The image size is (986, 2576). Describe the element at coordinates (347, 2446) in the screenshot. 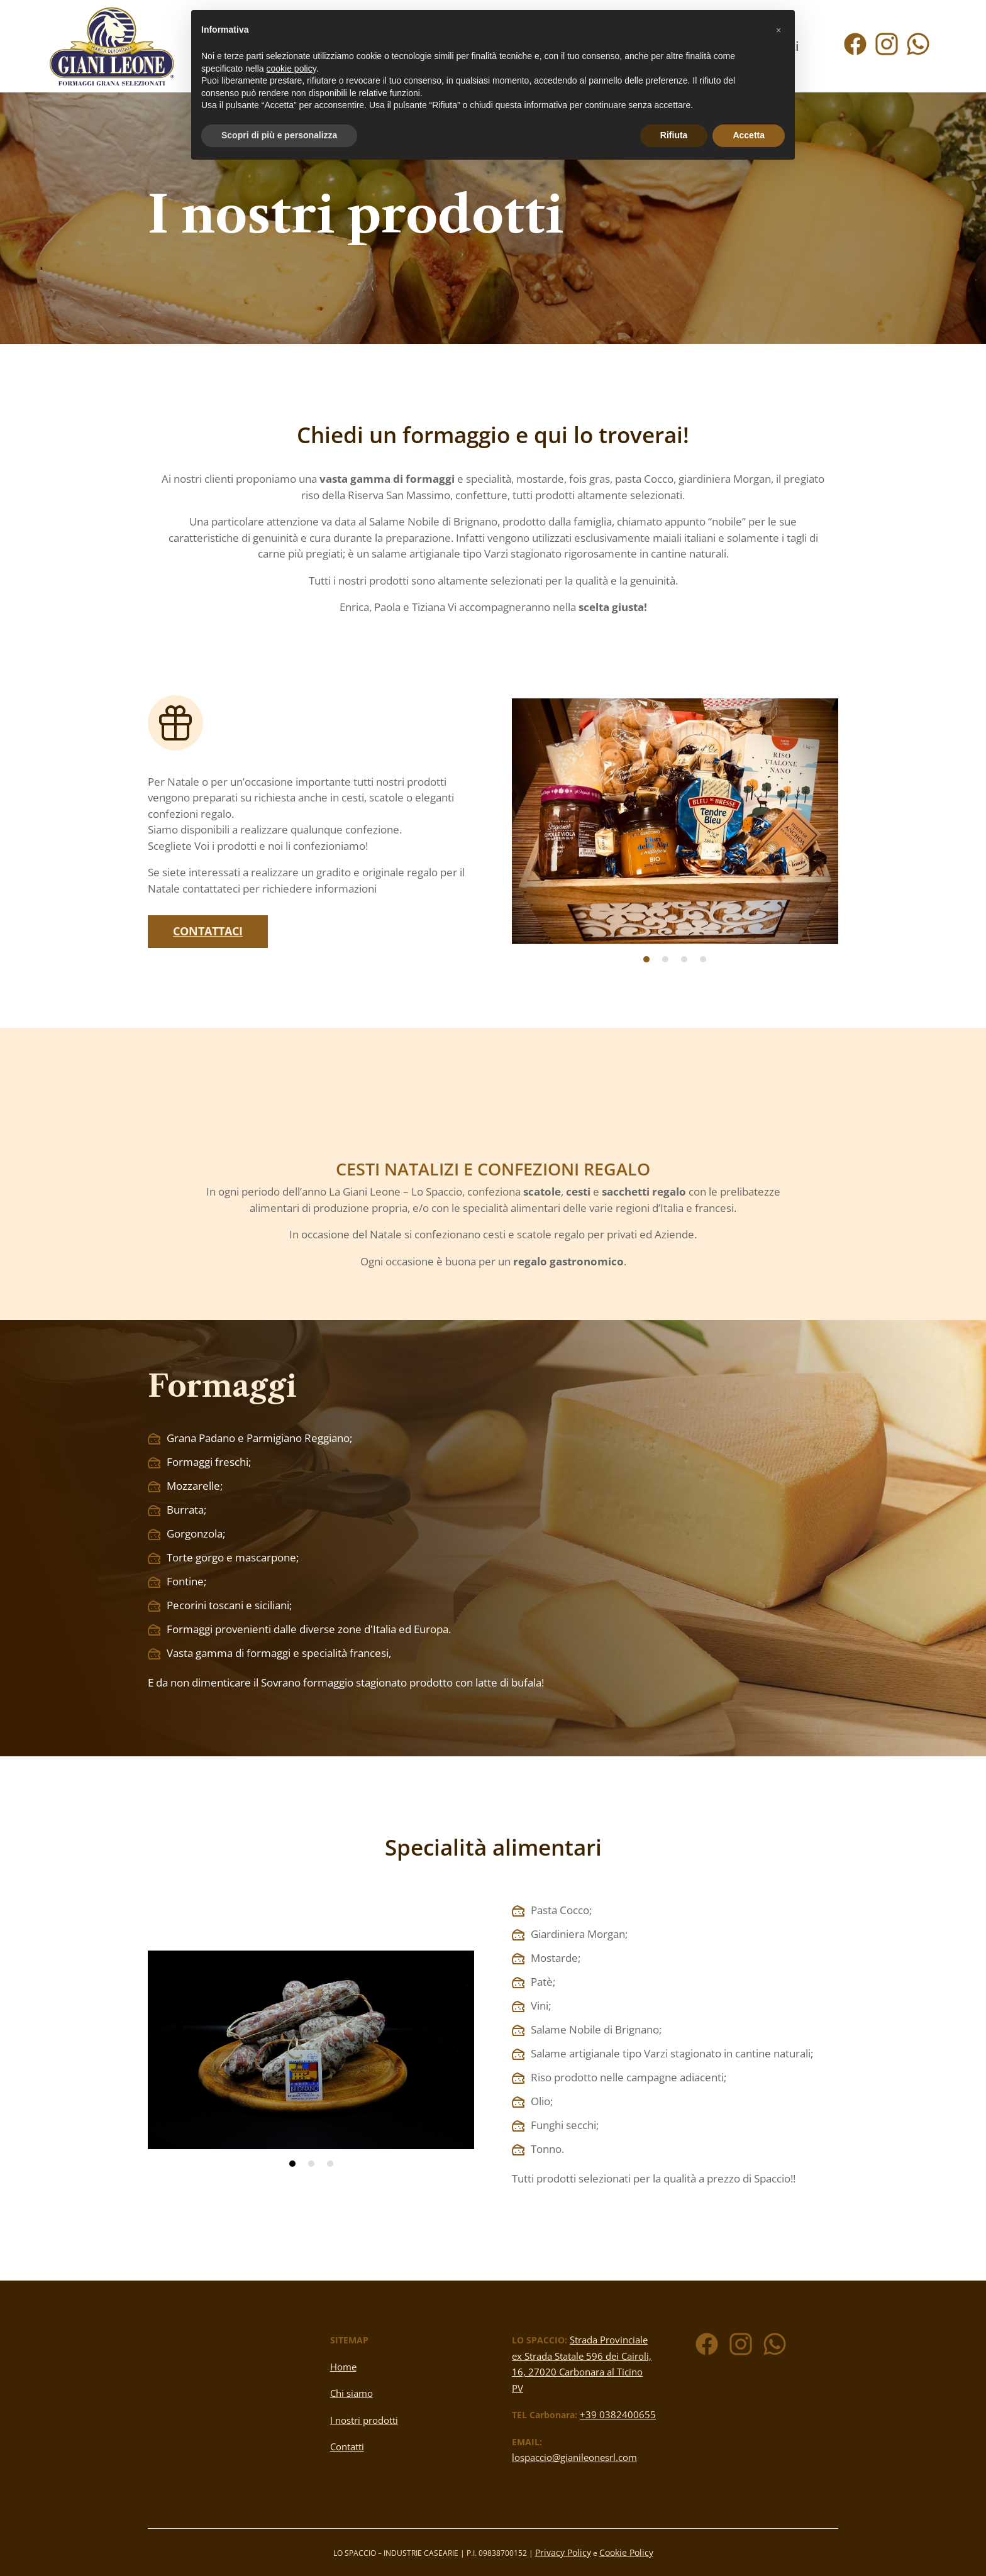

I see `Contatti` at that location.